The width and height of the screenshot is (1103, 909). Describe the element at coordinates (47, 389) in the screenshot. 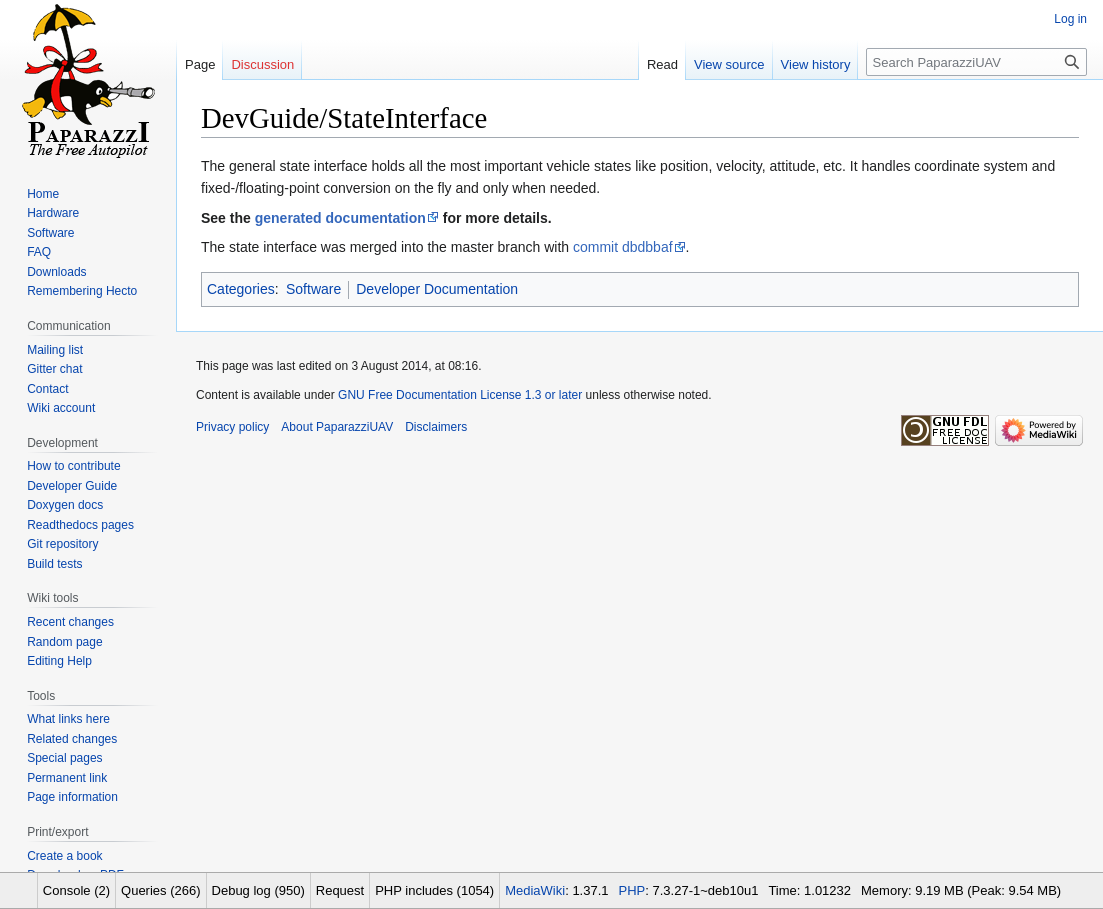

I see `Contact` at that location.